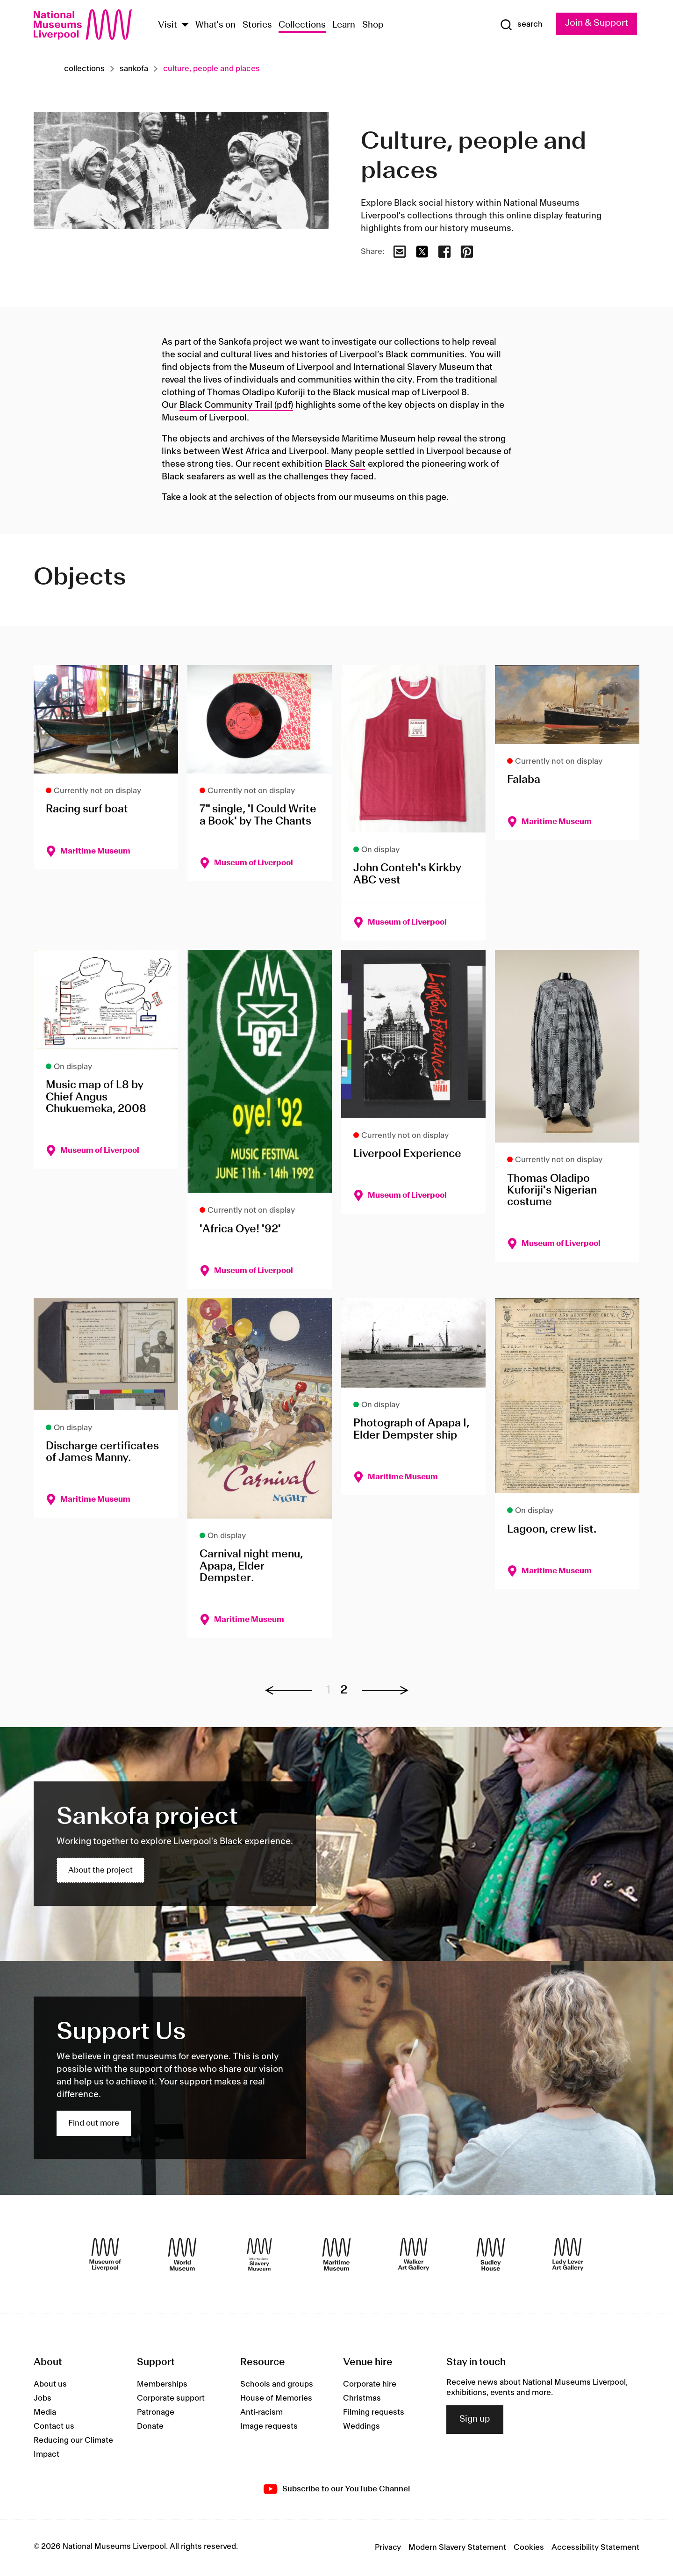 This screenshot has width=673, height=2576. Describe the element at coordinates (182, 2254) in the screenshot. I see `[World Museum]` at that location.